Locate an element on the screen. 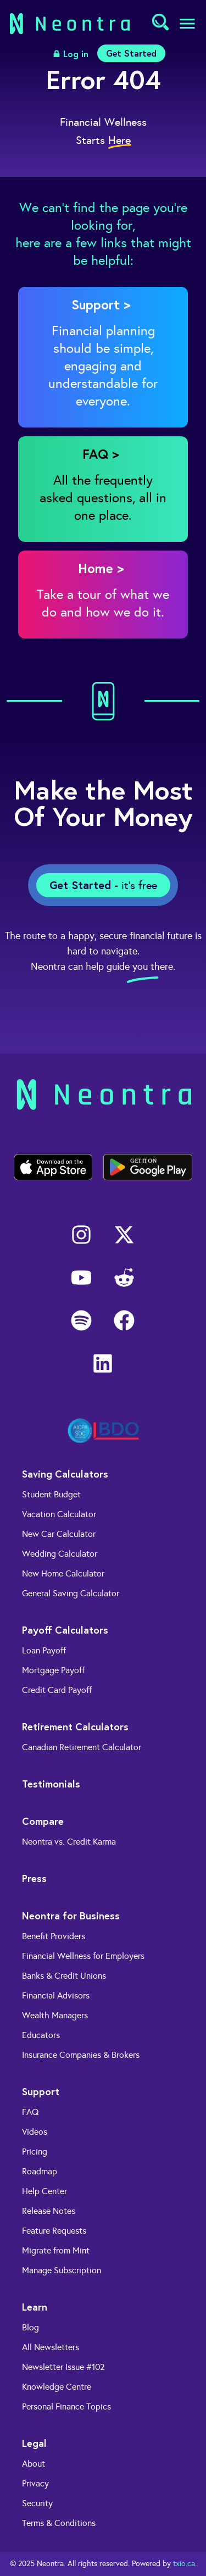  Terms & Conditions is located at coordinates (59, 2523).